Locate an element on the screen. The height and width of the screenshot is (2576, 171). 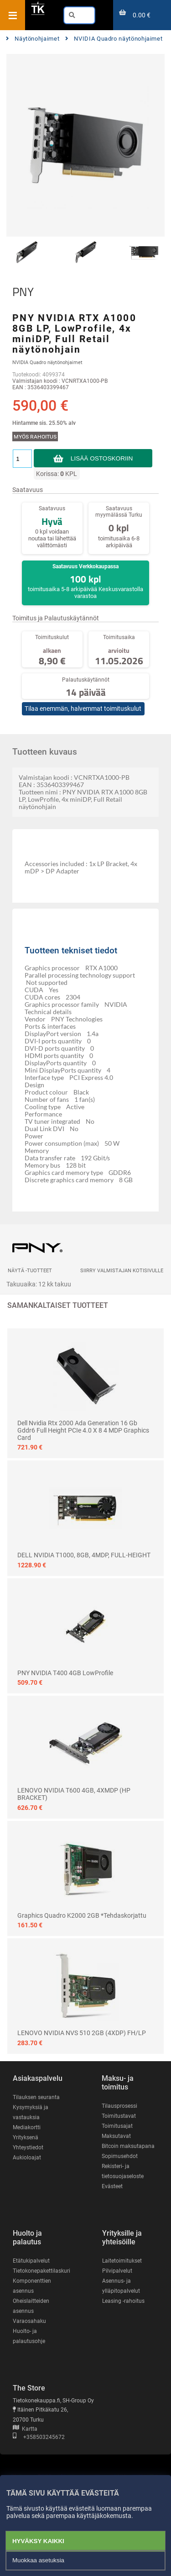
PNY is located at coordinates (23, 291).